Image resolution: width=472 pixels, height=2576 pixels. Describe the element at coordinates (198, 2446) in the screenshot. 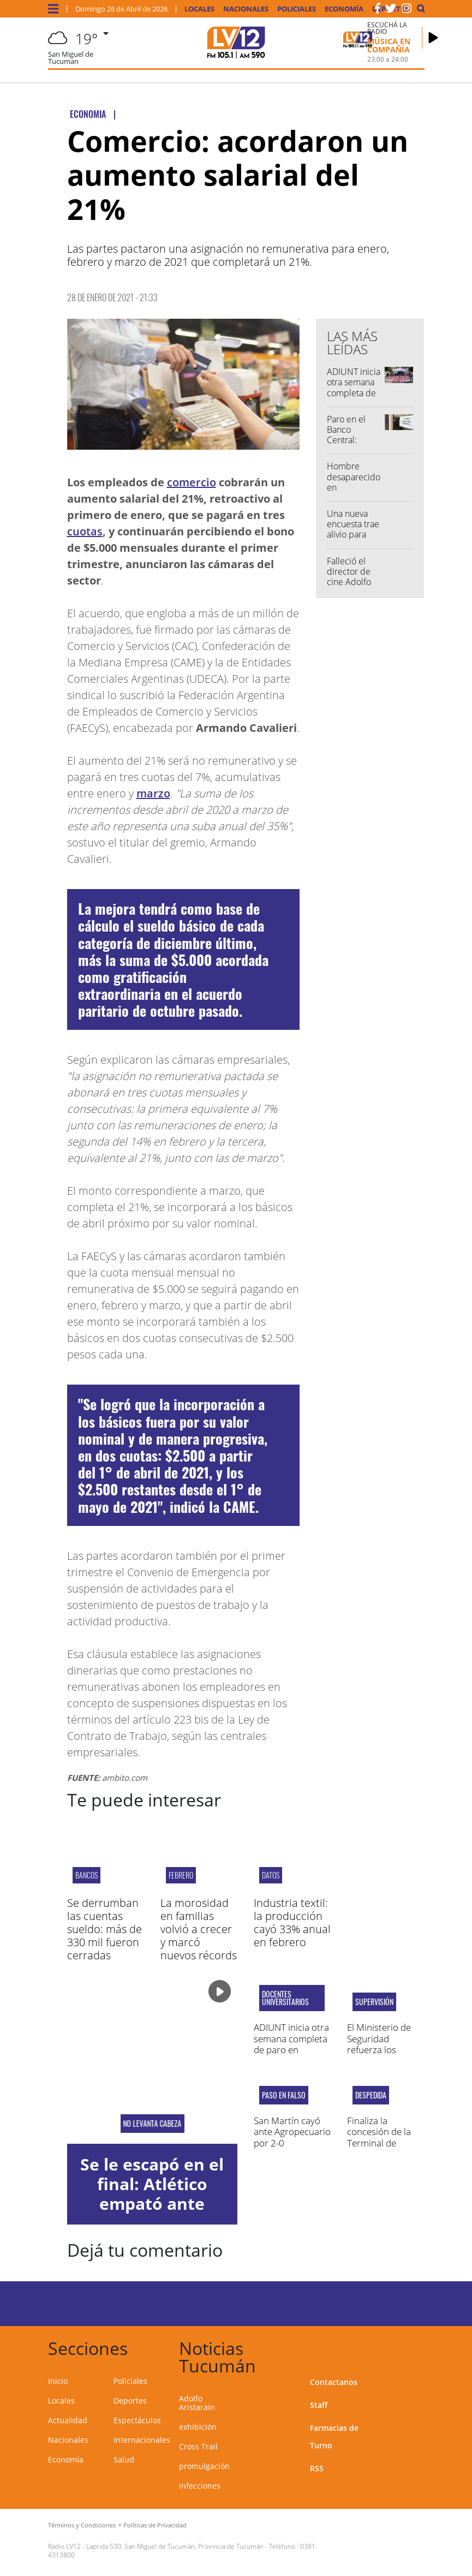

I see `Cross Trail` at that location.